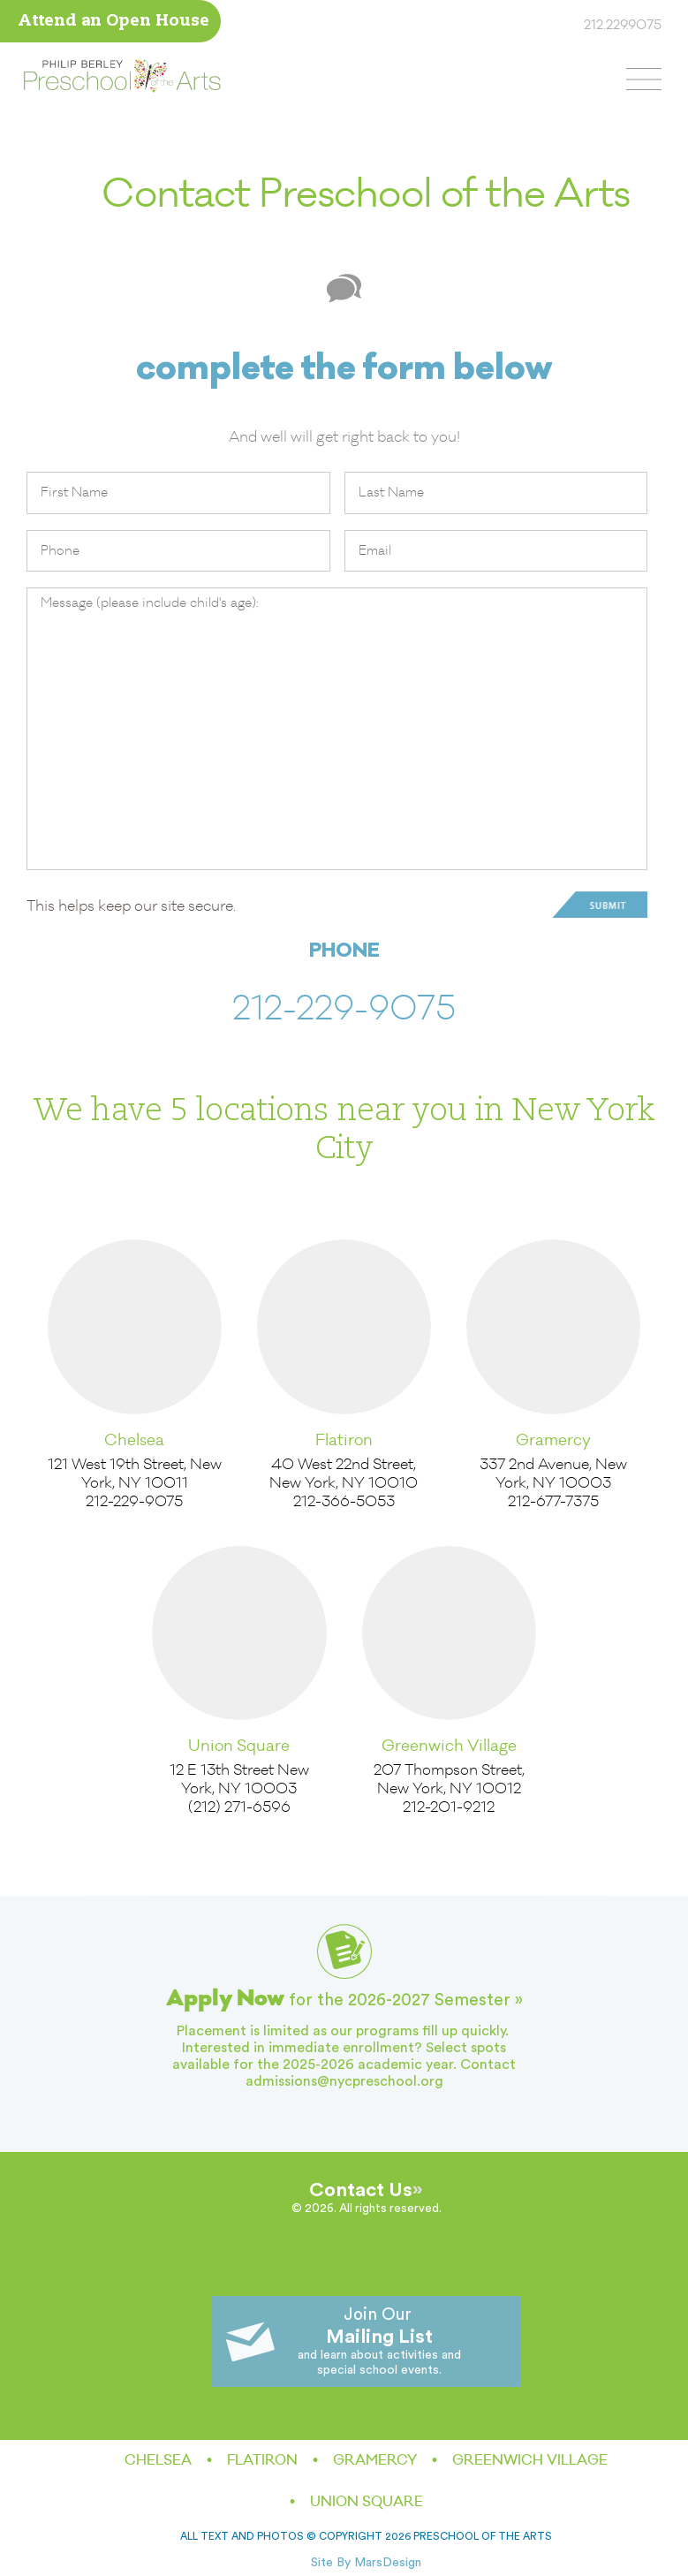  Describe the element at coordinates (113, 21) in the screenshot. I see `Attend an Open House` at that location.